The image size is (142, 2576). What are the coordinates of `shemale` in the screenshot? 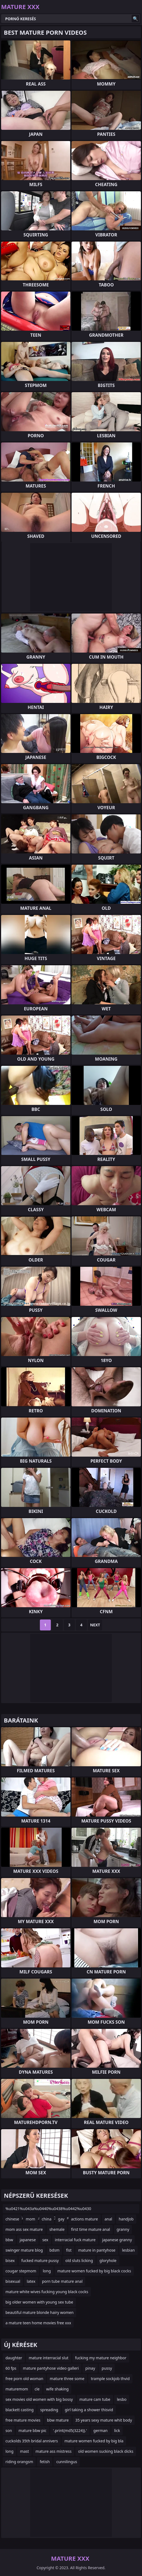 It's located at (57, 2229).